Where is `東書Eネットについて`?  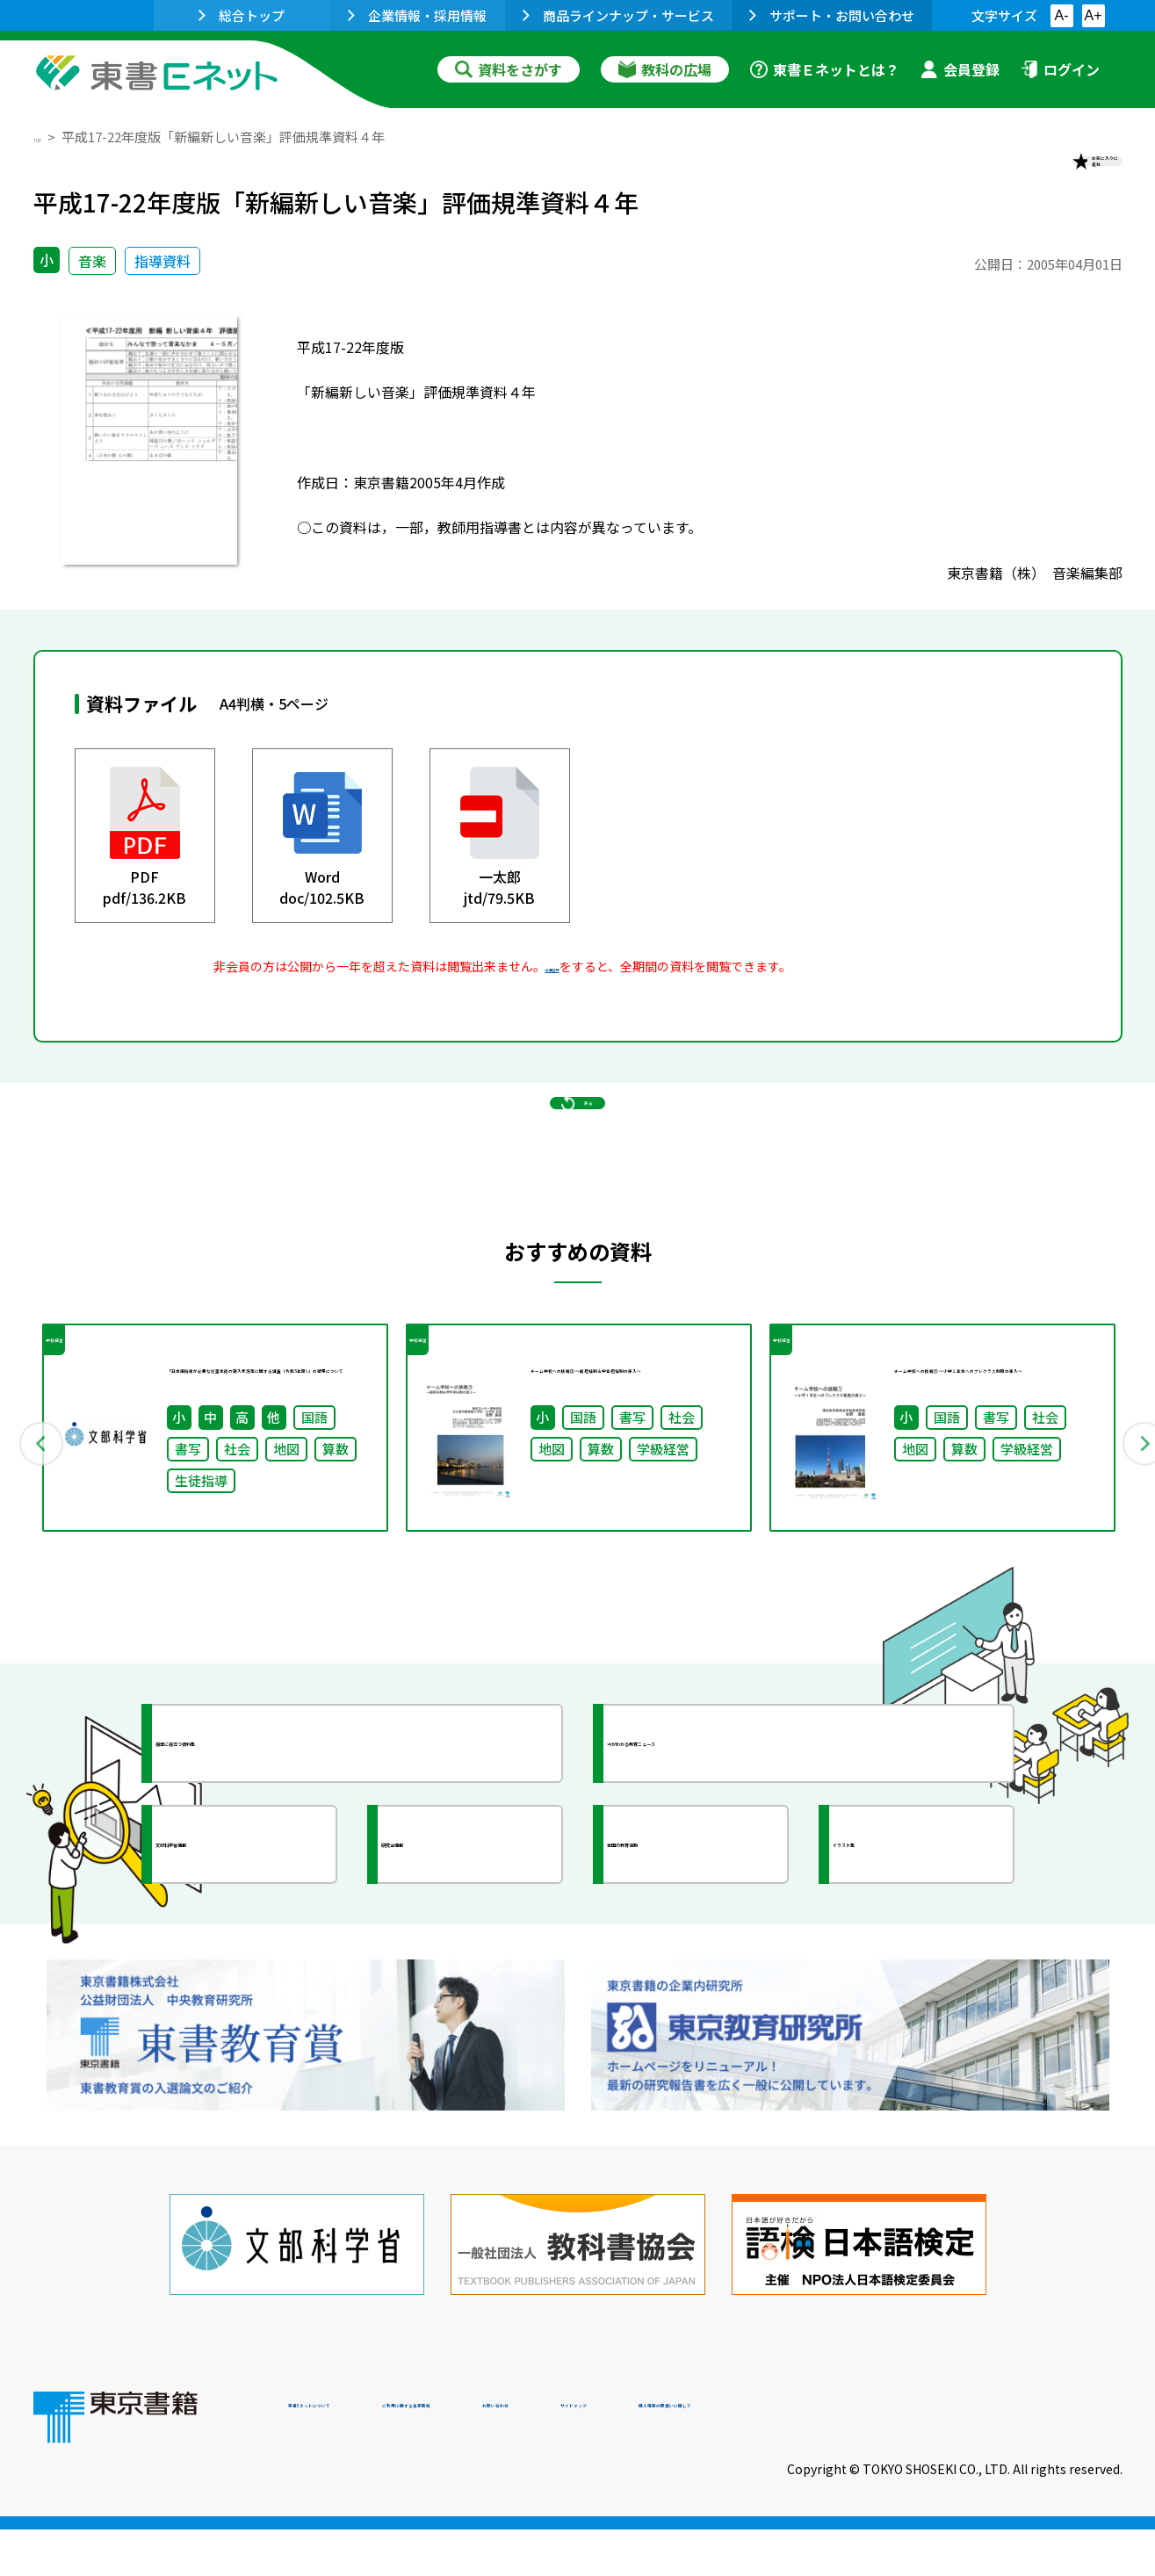 東書Eネットについて is located at coordinates (355, 2456).